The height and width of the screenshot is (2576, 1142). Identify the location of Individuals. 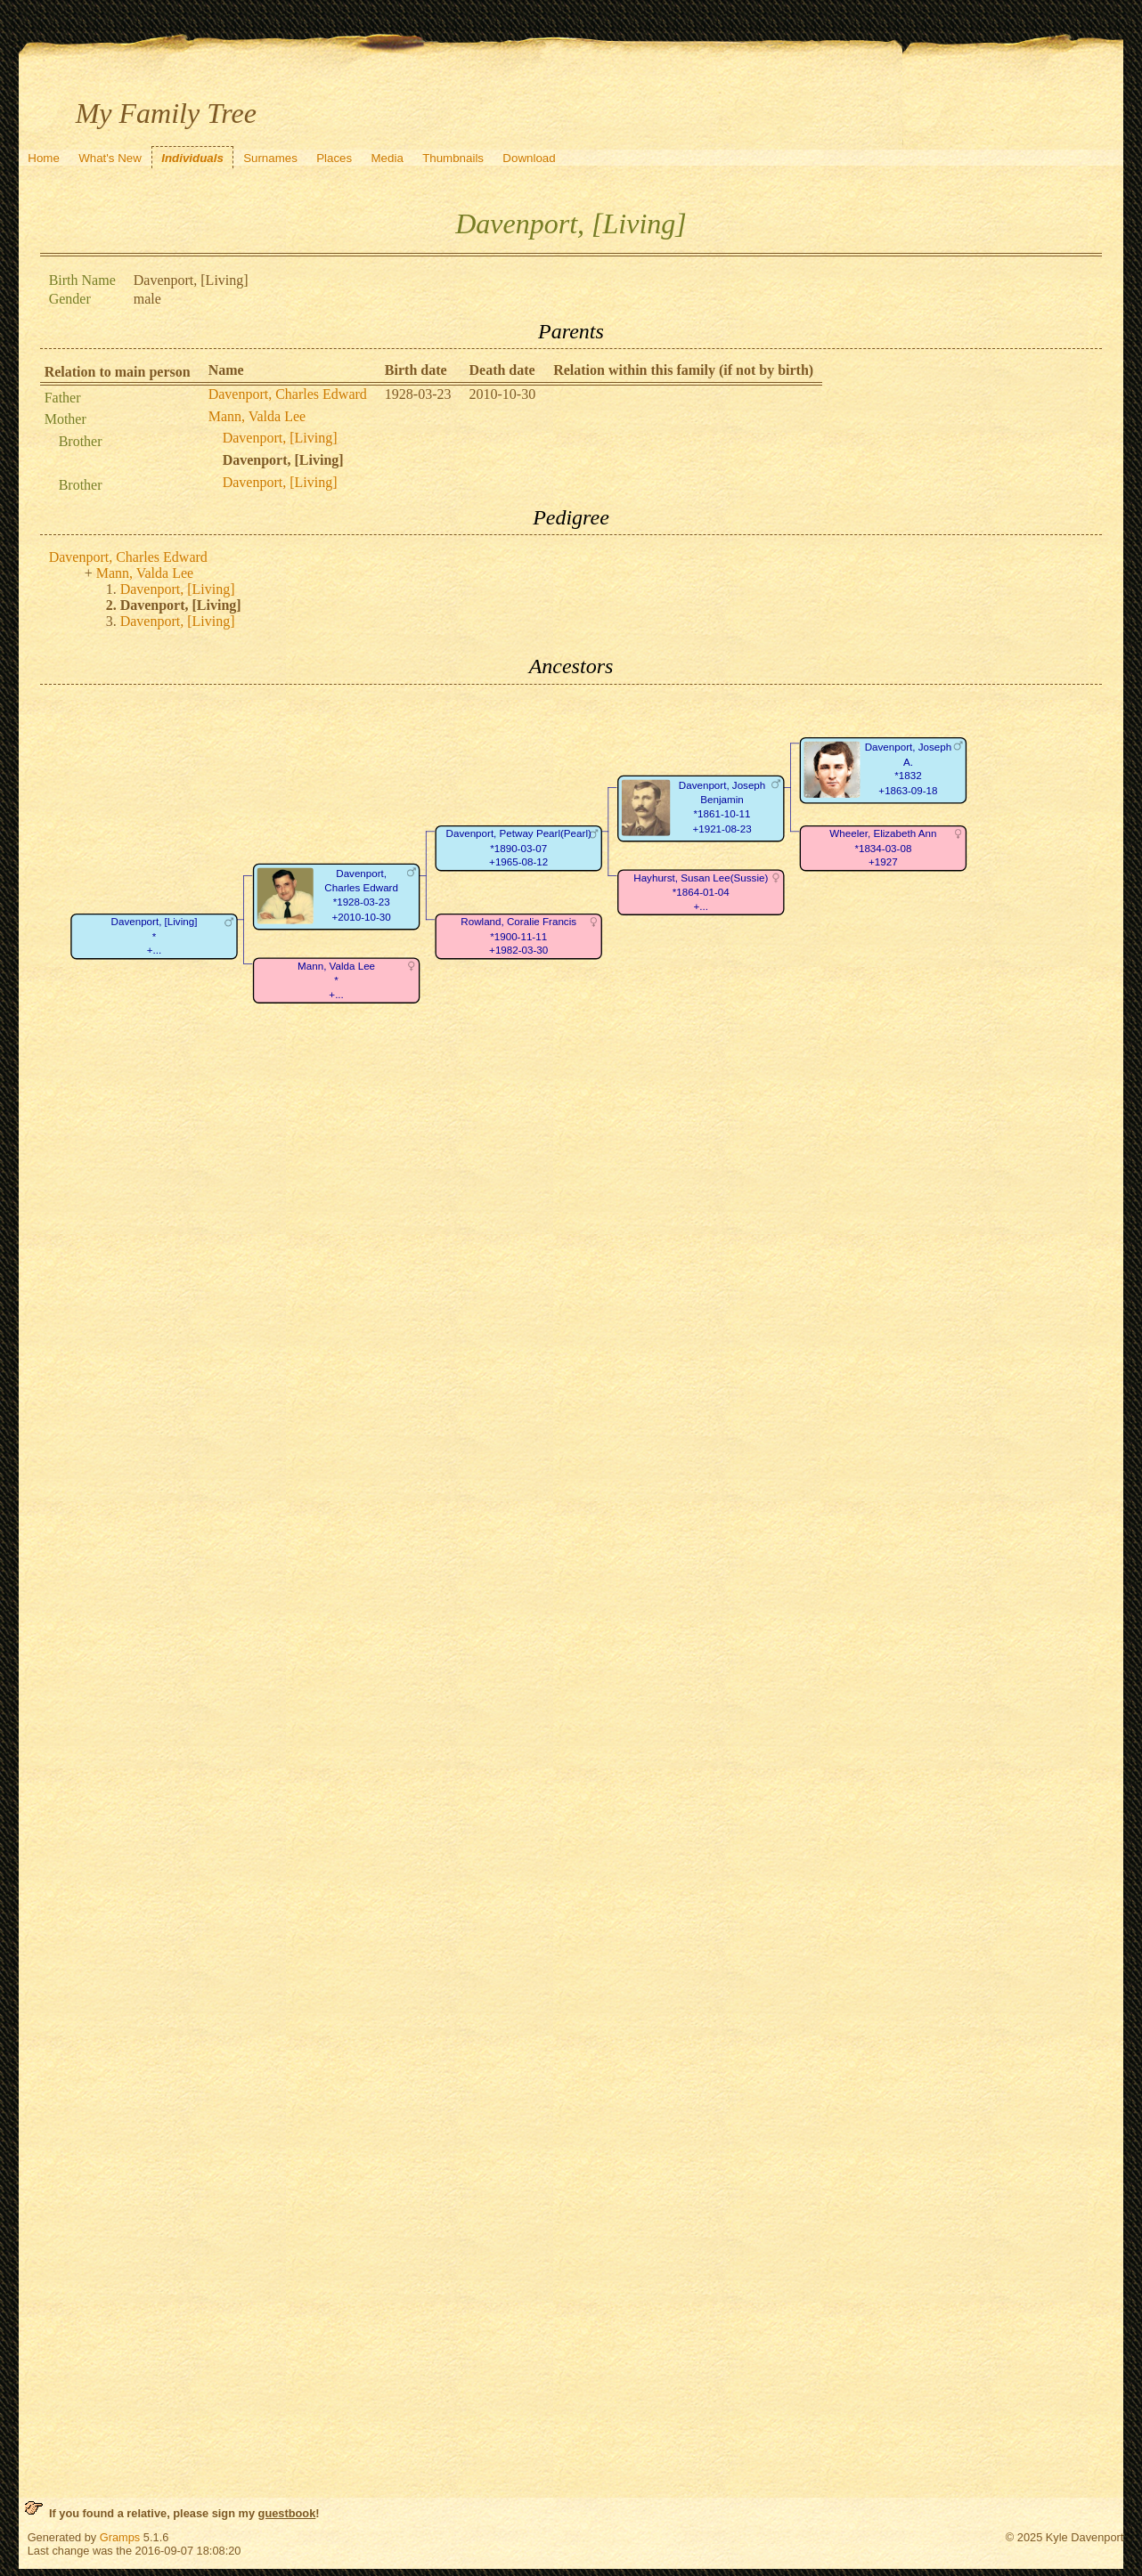
(192, 158).